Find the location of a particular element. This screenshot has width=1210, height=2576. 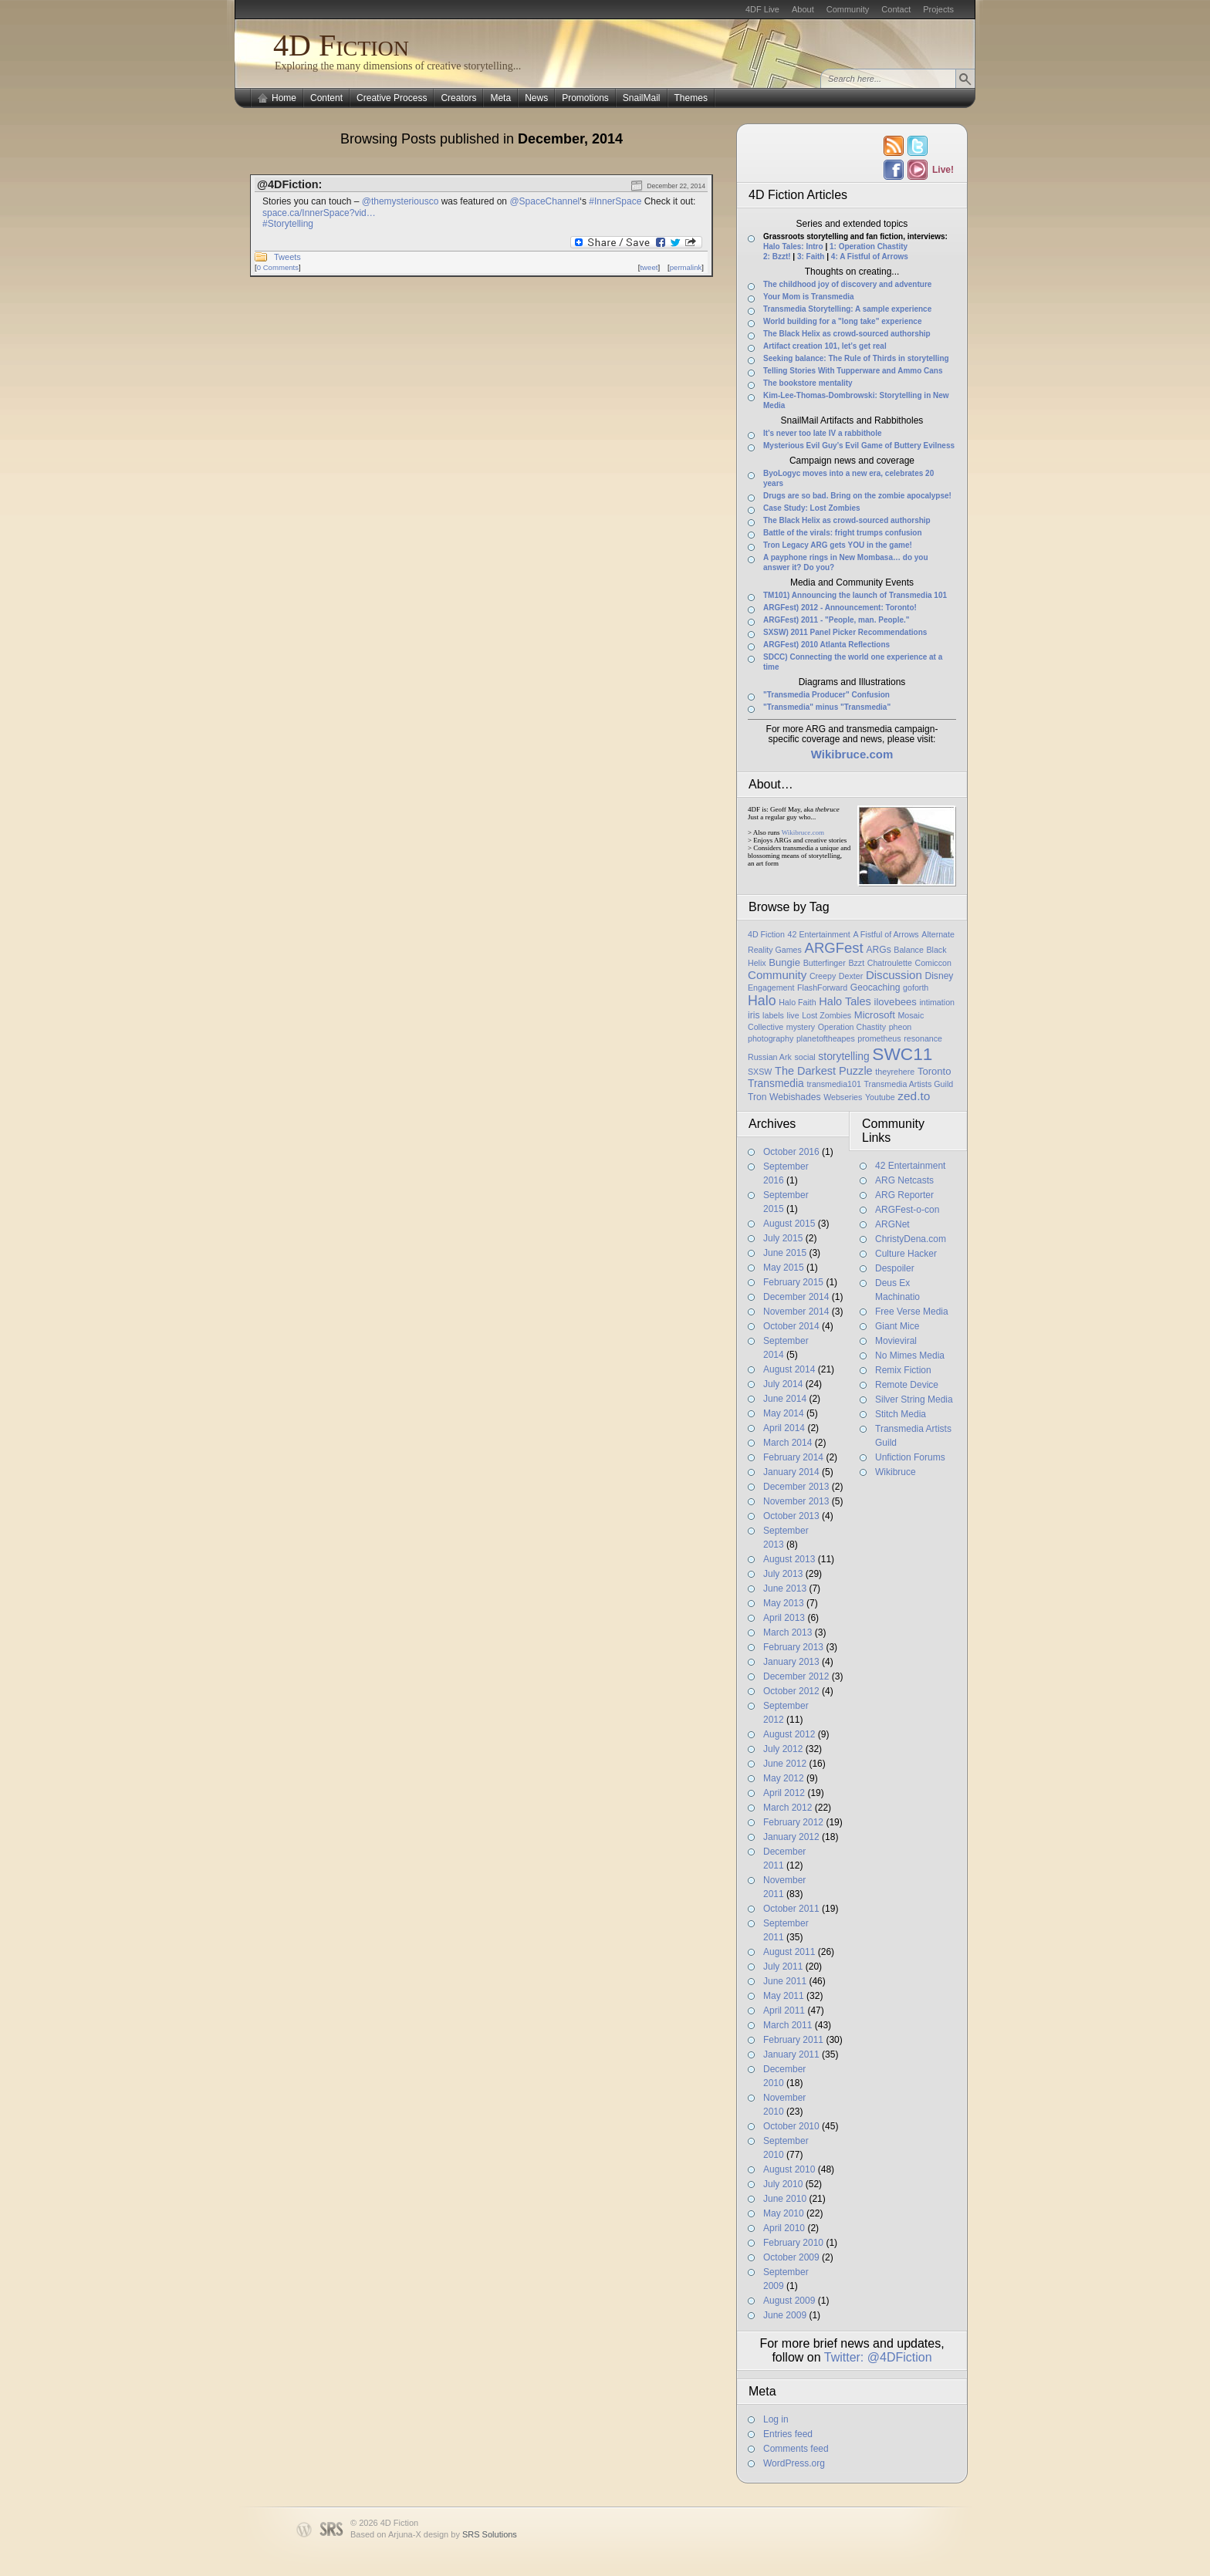

ARG Reporter is located at coordinates (904, 1195).